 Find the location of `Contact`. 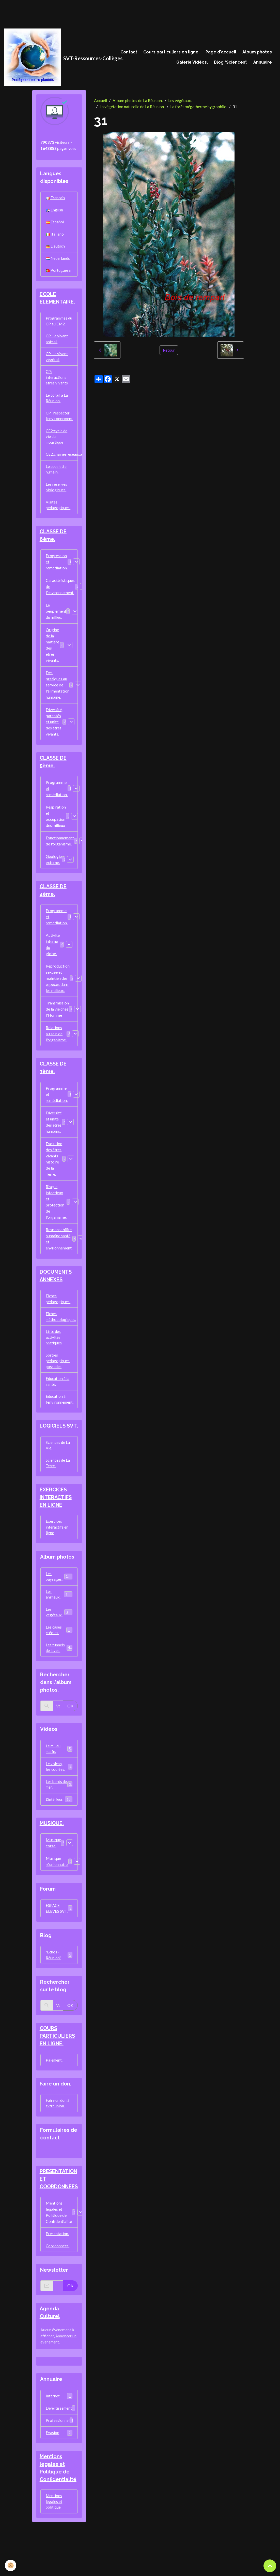

Contact is located at coordinates (128, 52).